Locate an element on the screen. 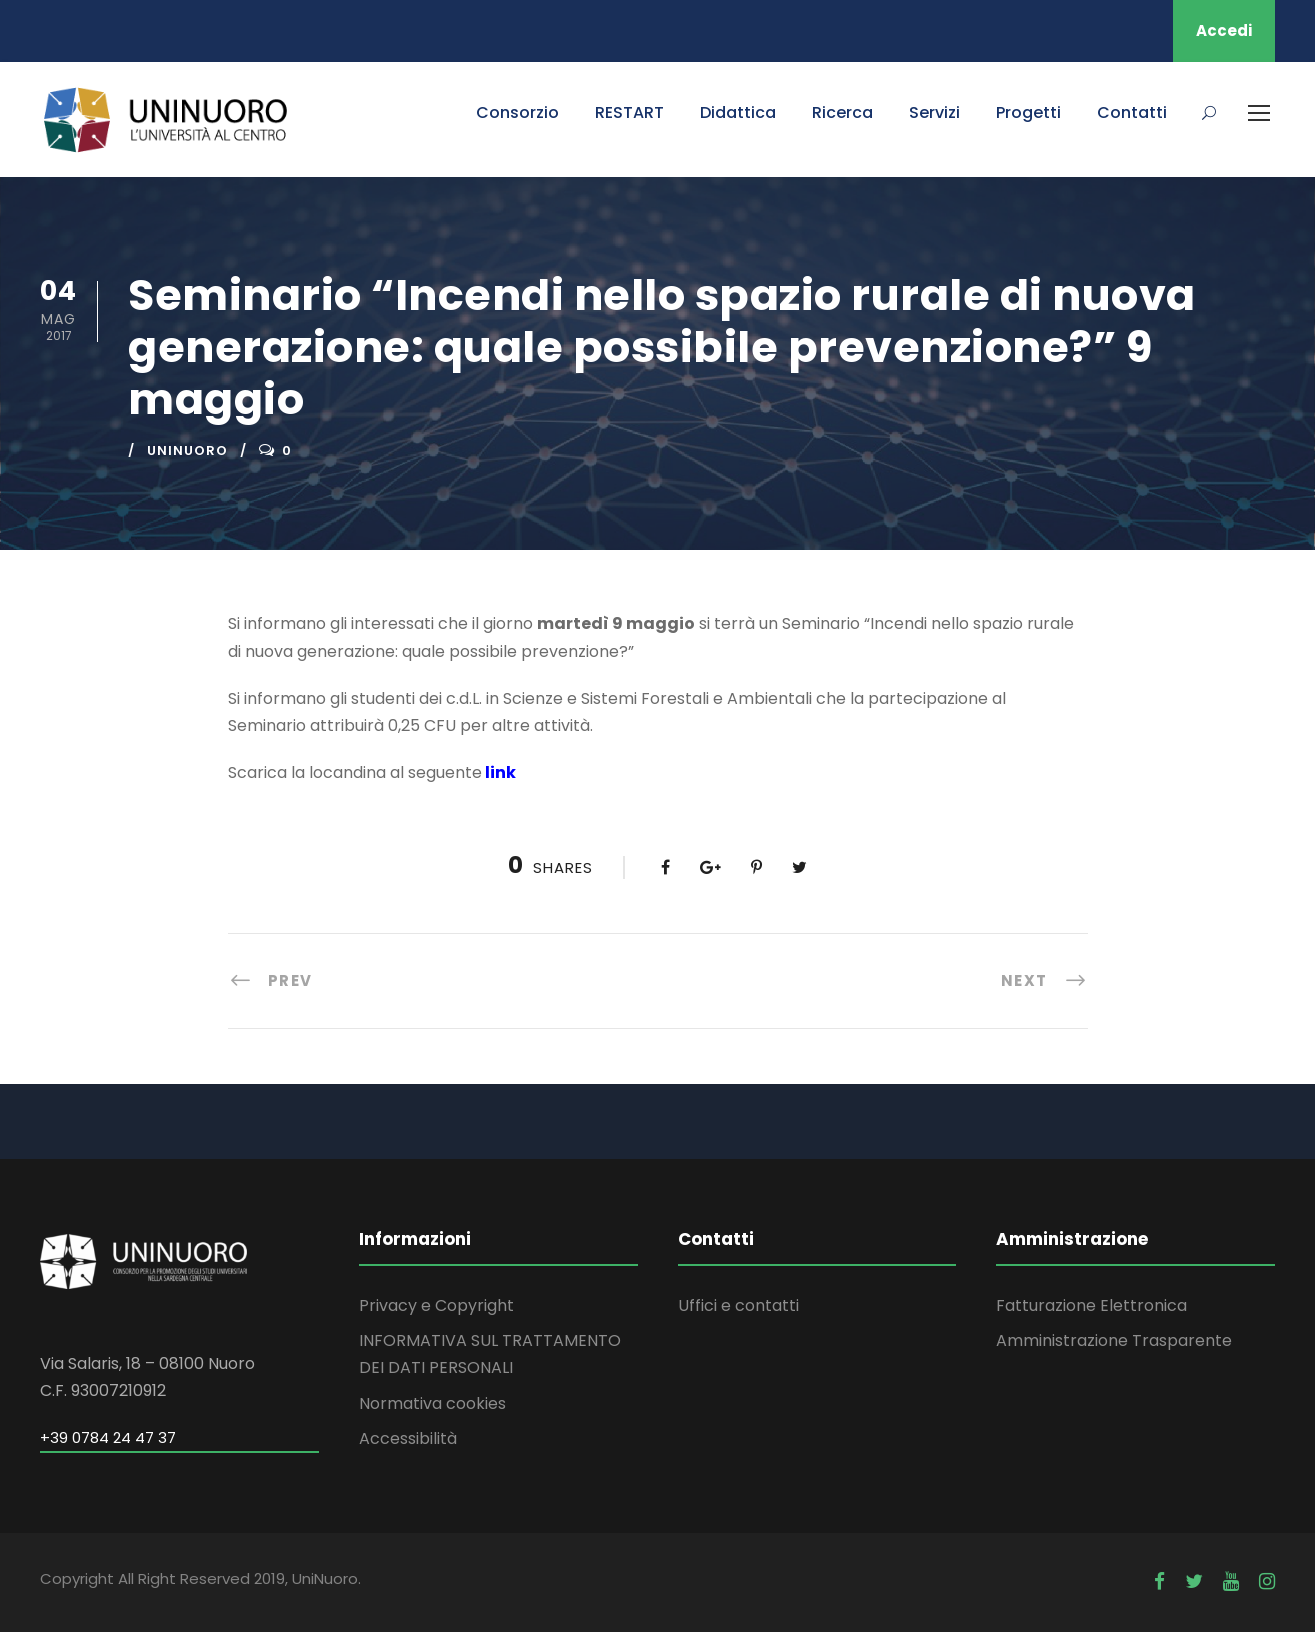  RESTART is located at coordinates (629, 112).